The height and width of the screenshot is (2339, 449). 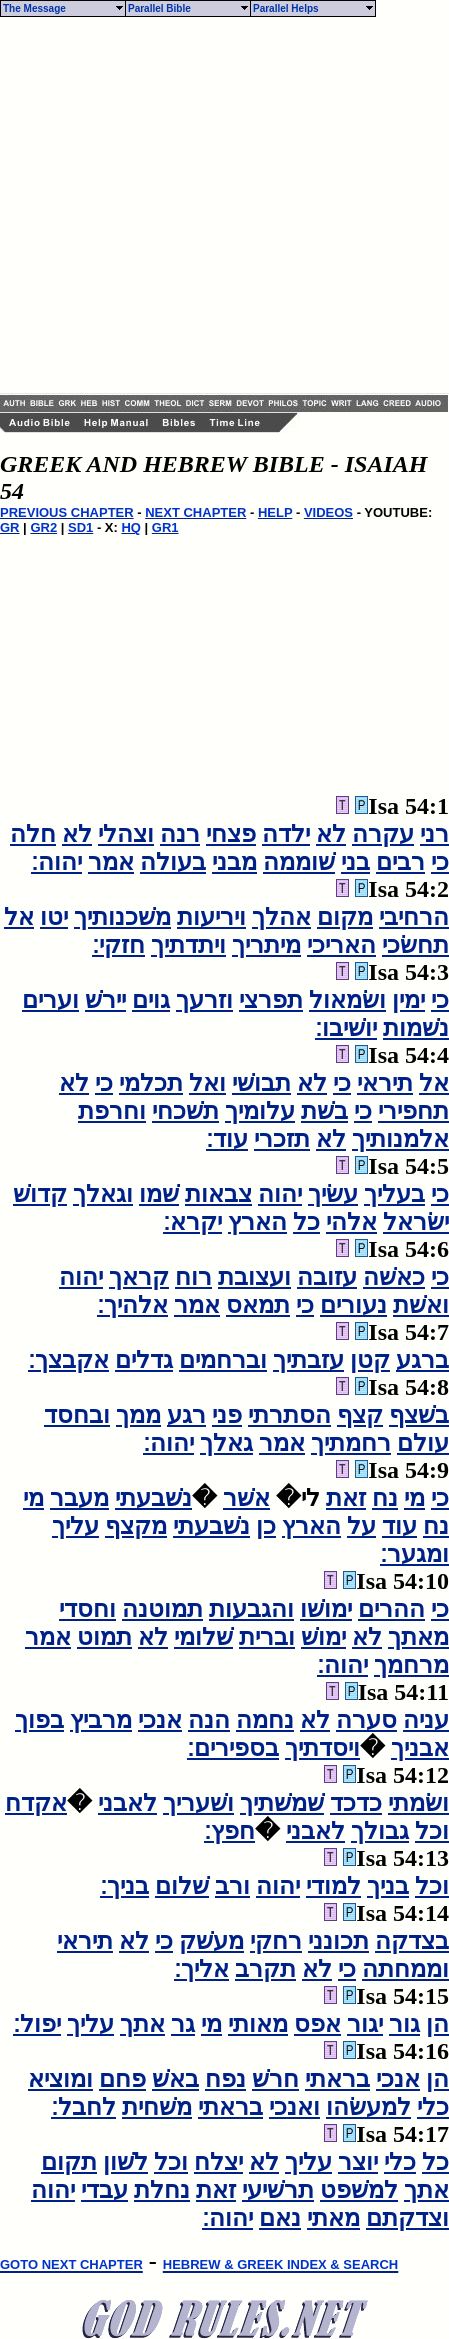 What do you see at coordinates (345, 917) in the screenshot?
I see `מקום` at bounding box center [345, 917].